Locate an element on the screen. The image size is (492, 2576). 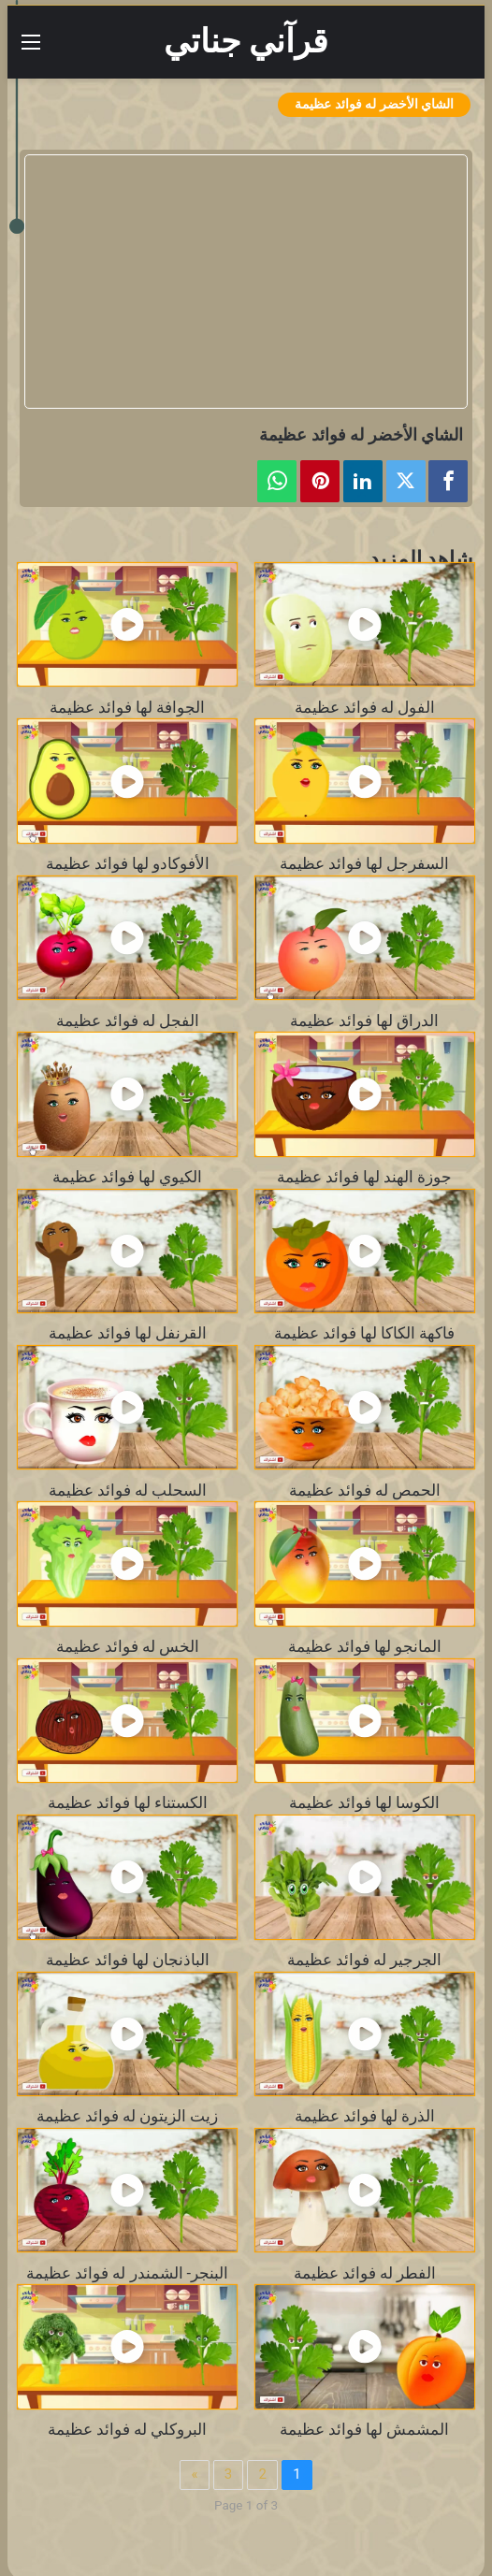
الذرة لها فوائد عظيمة is located at coordinates (365, 2116).